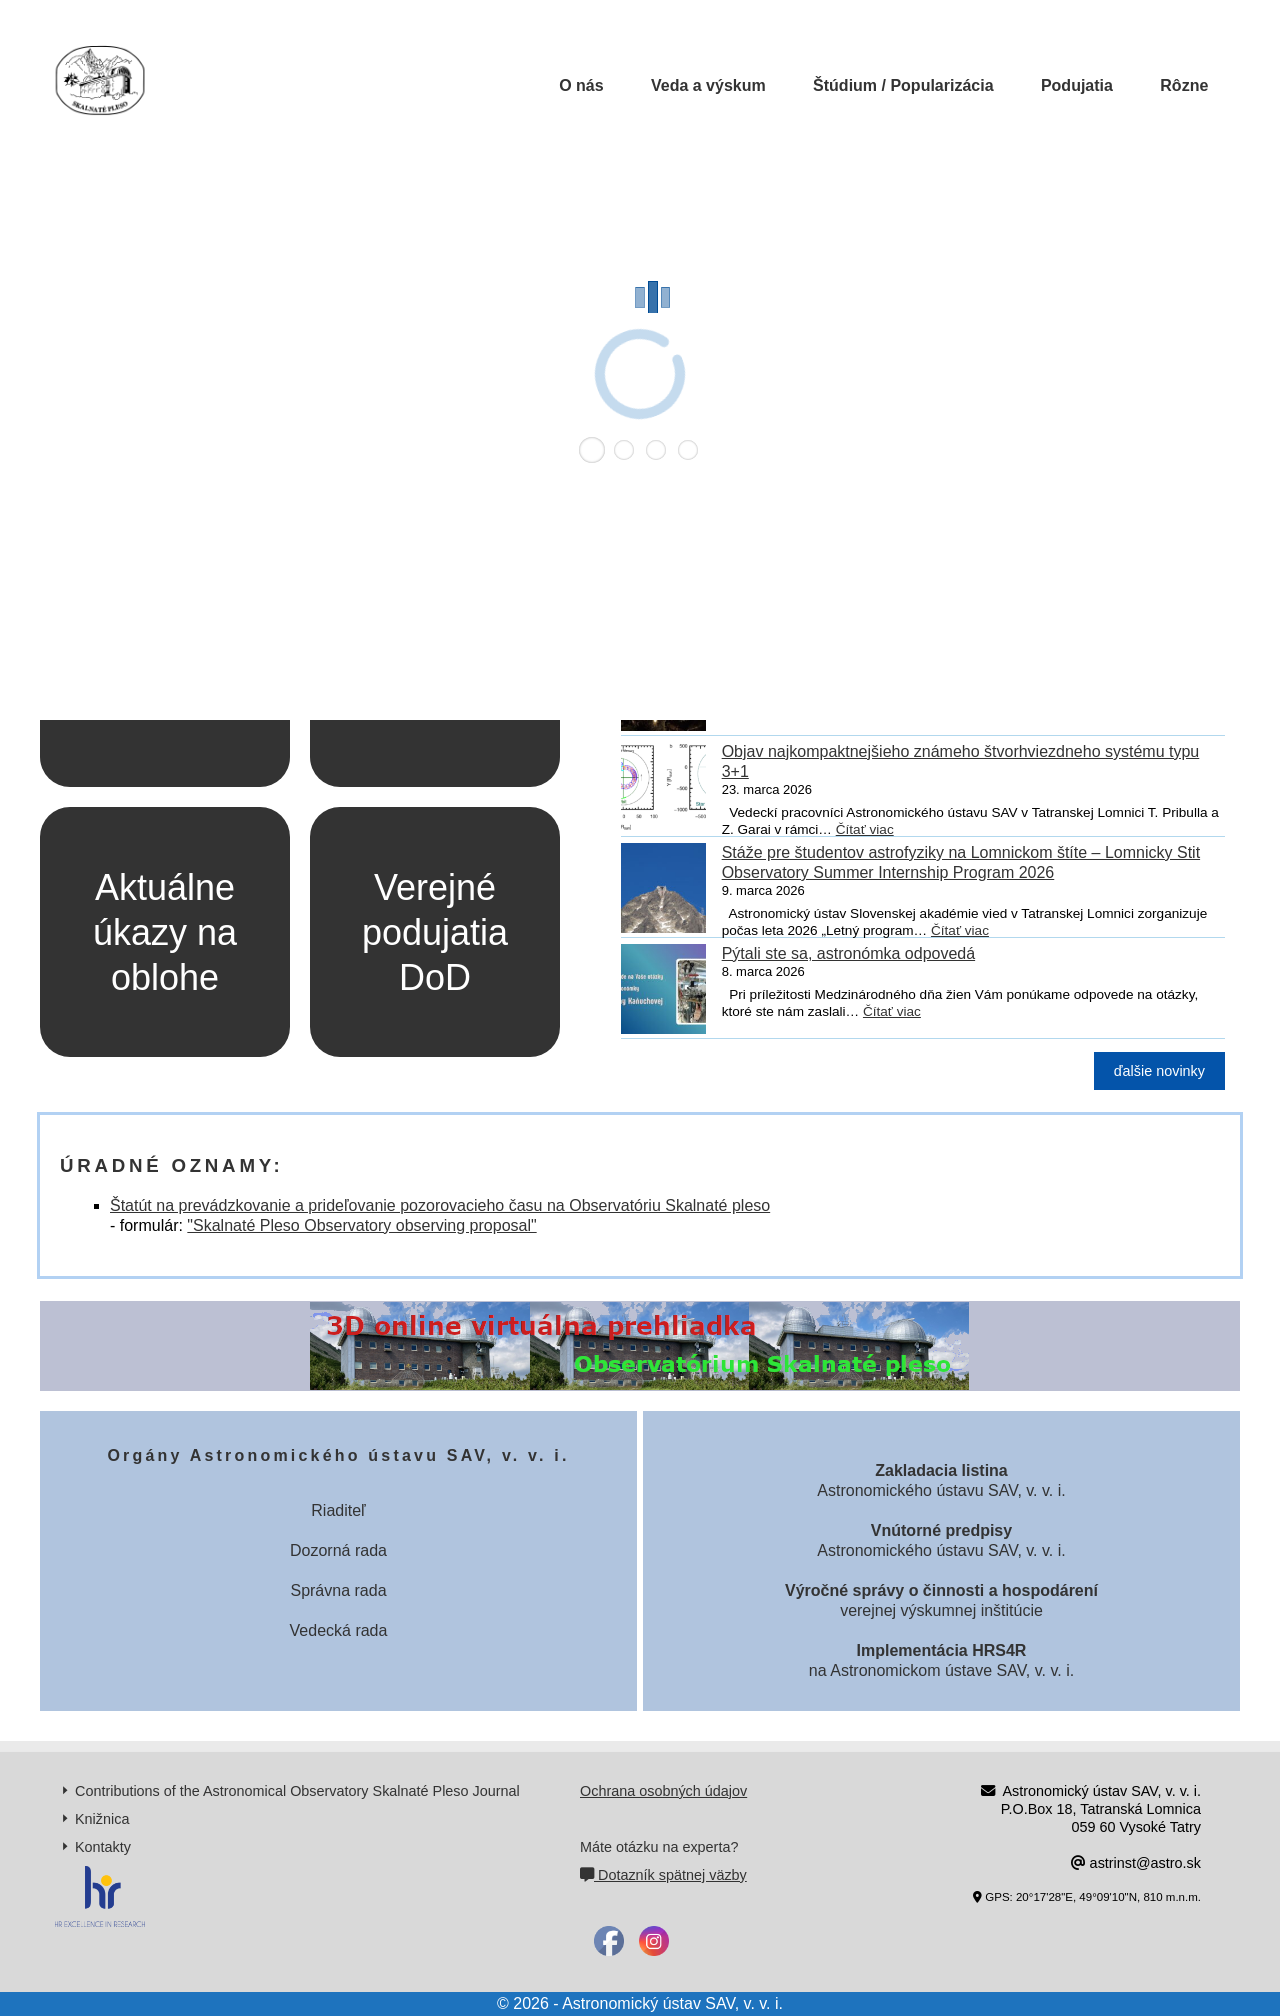 This screenshot has height=2016, width=1280. I want to click on "Skalnaté Pleso Observatory observing proposal", so click(361, 1225).